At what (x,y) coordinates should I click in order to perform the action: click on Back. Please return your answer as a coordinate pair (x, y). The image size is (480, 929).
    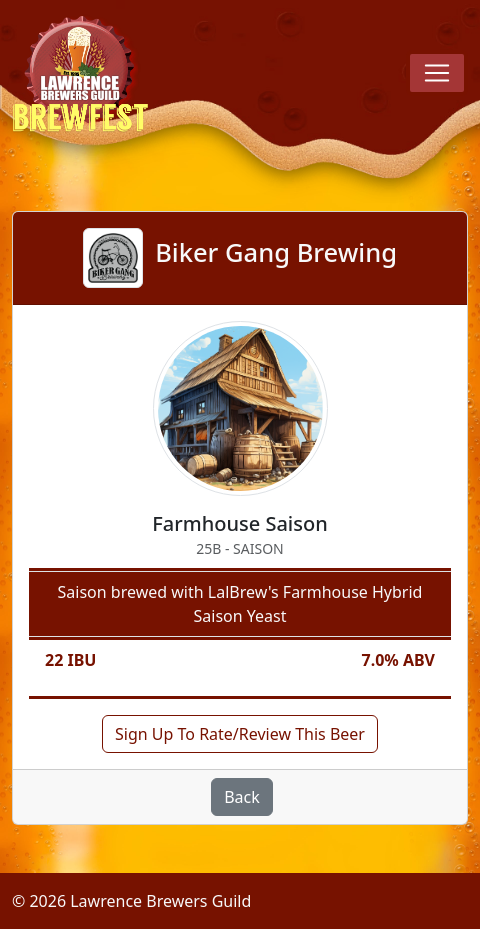
    Looking at the image, I should click on (242, 797).